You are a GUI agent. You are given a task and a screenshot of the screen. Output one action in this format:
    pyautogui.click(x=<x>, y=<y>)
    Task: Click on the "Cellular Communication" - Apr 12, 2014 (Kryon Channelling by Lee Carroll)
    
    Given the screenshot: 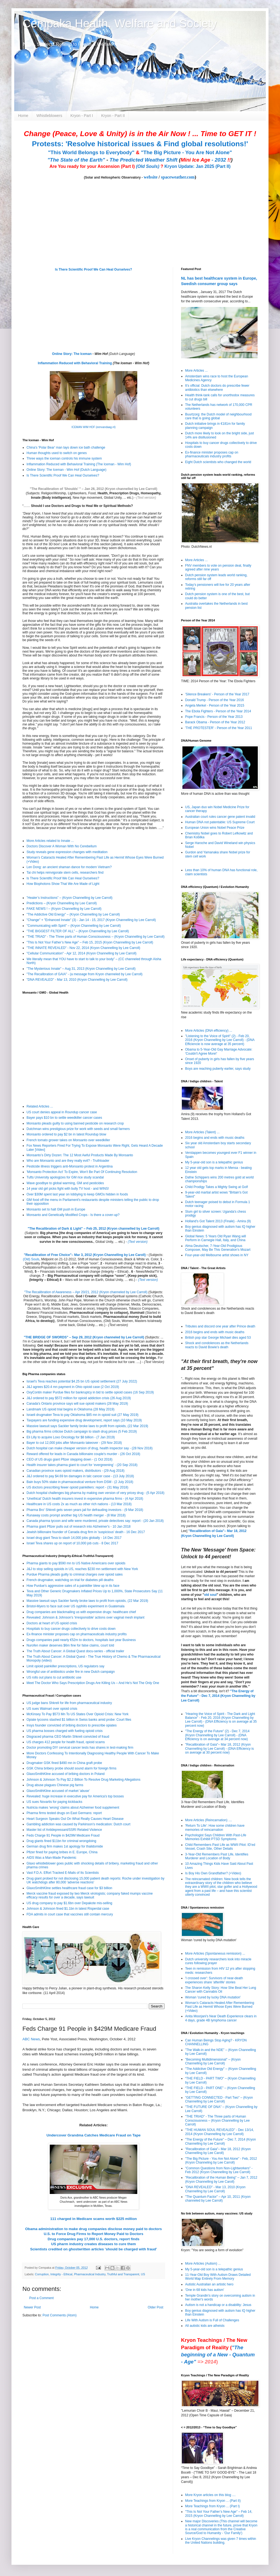 What is the action you would take?
    pyautogui.click(x=81, y=953)
    